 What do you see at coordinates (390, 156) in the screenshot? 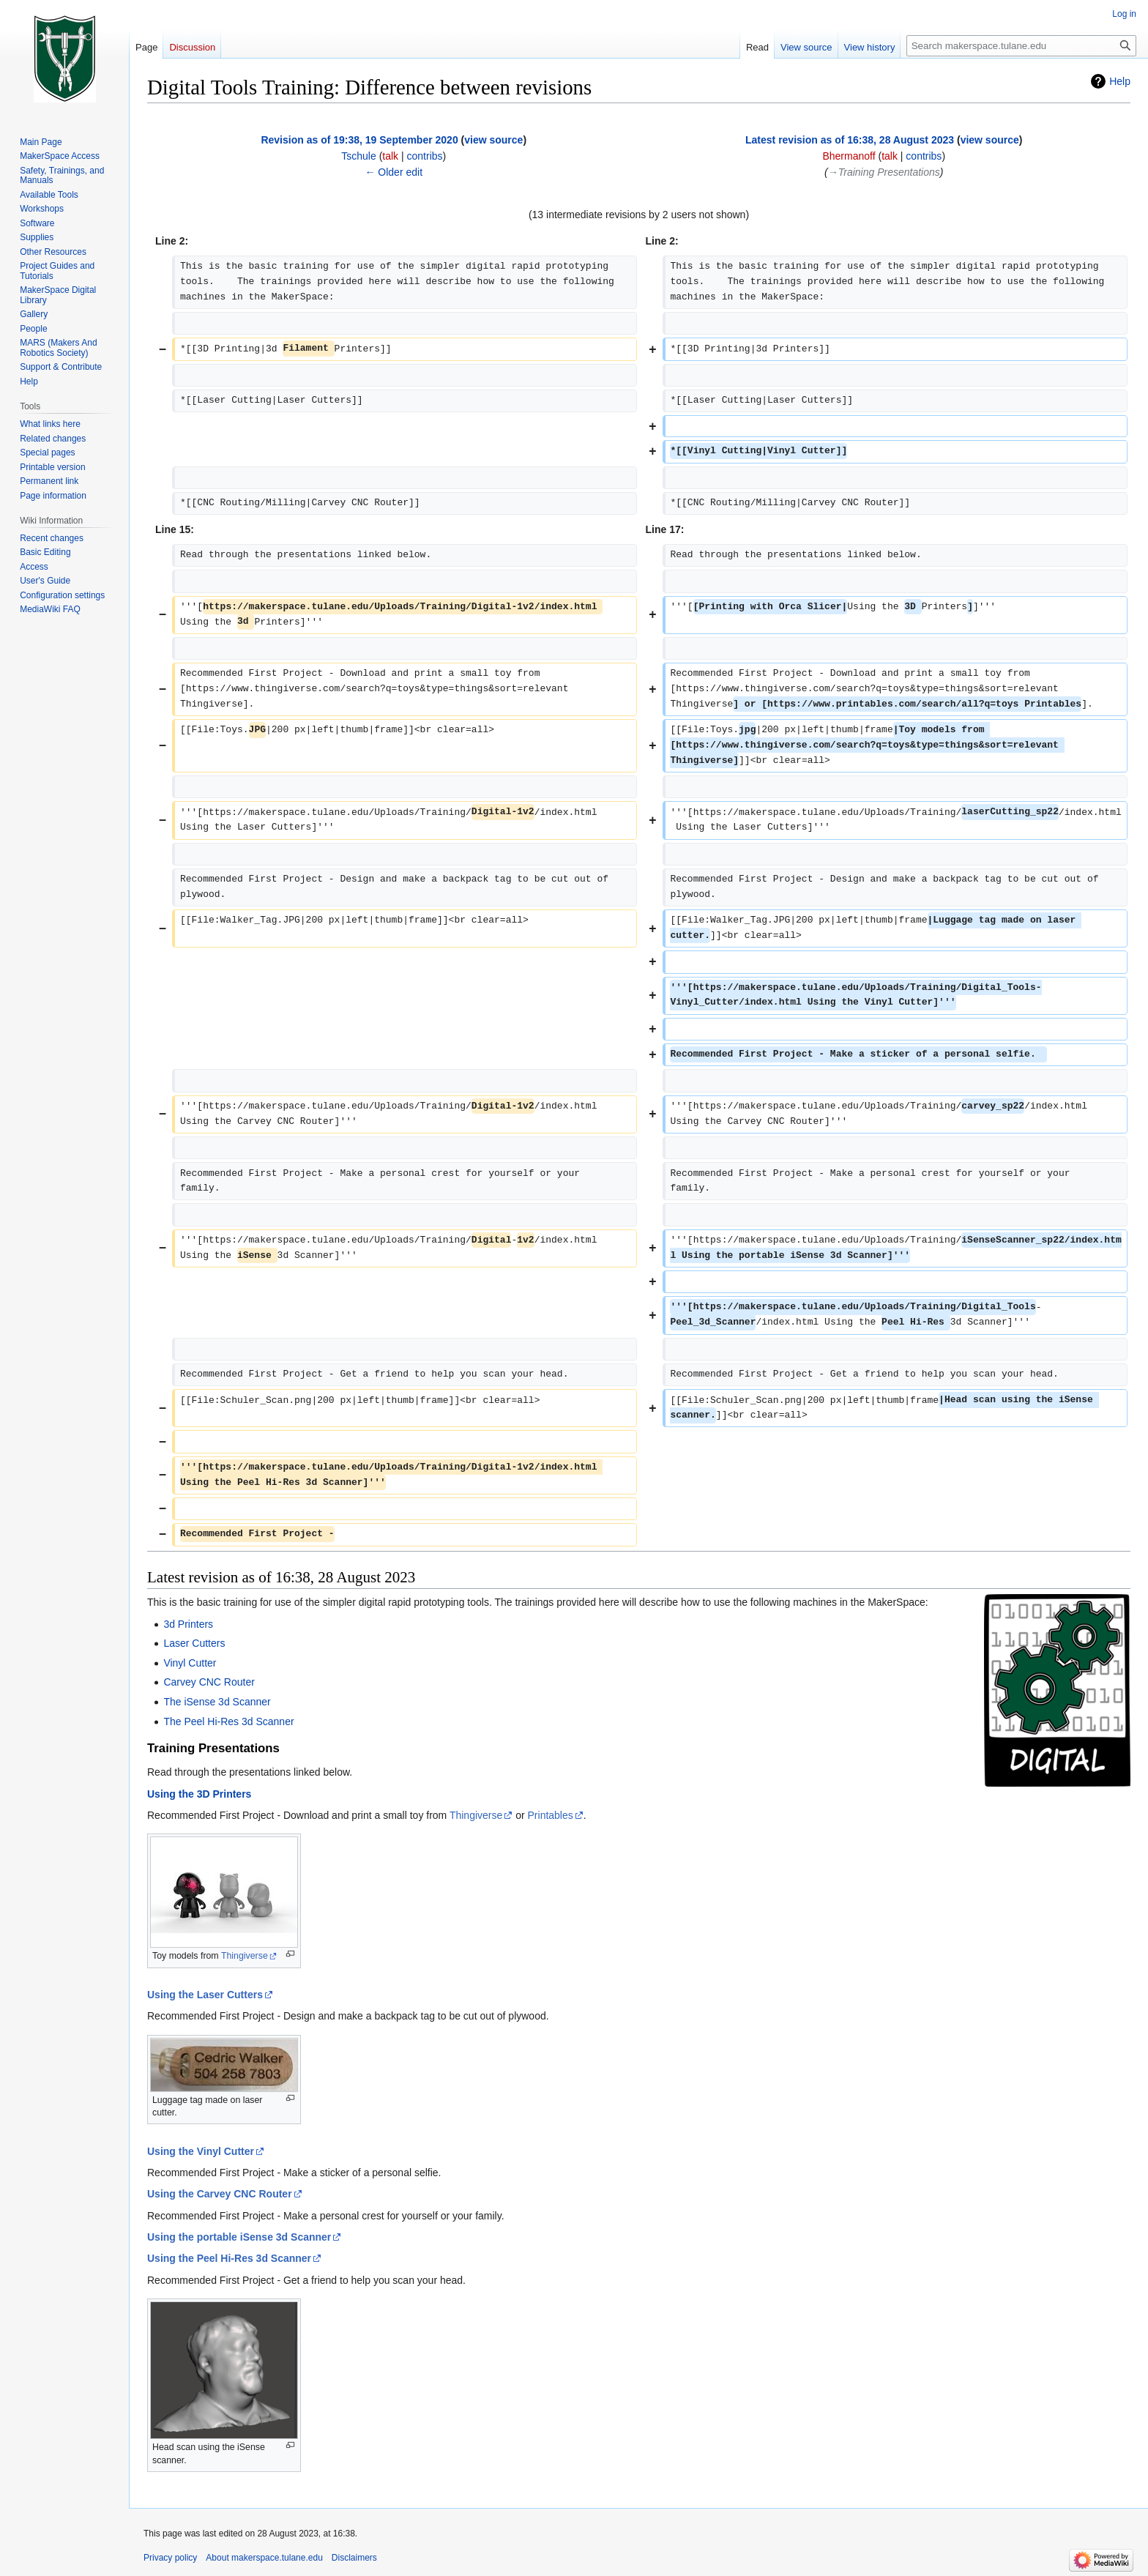
I see `talk` at bounding box center [390, 156].